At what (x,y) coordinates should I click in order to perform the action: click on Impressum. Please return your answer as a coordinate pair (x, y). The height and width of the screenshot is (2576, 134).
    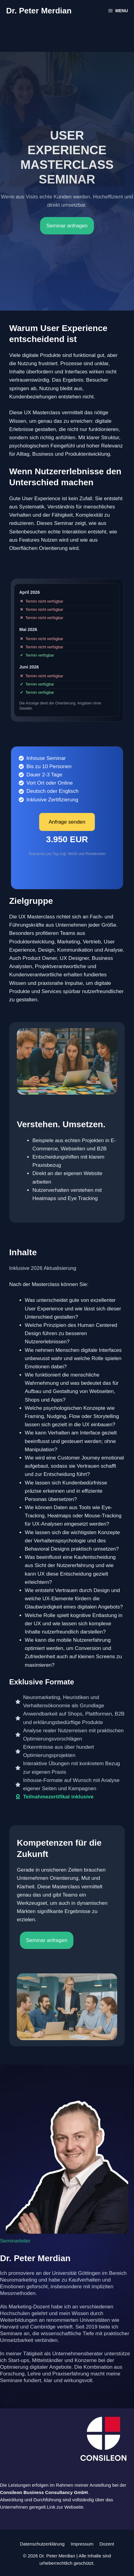
    Looking at the image, I should click on (82, 2543).